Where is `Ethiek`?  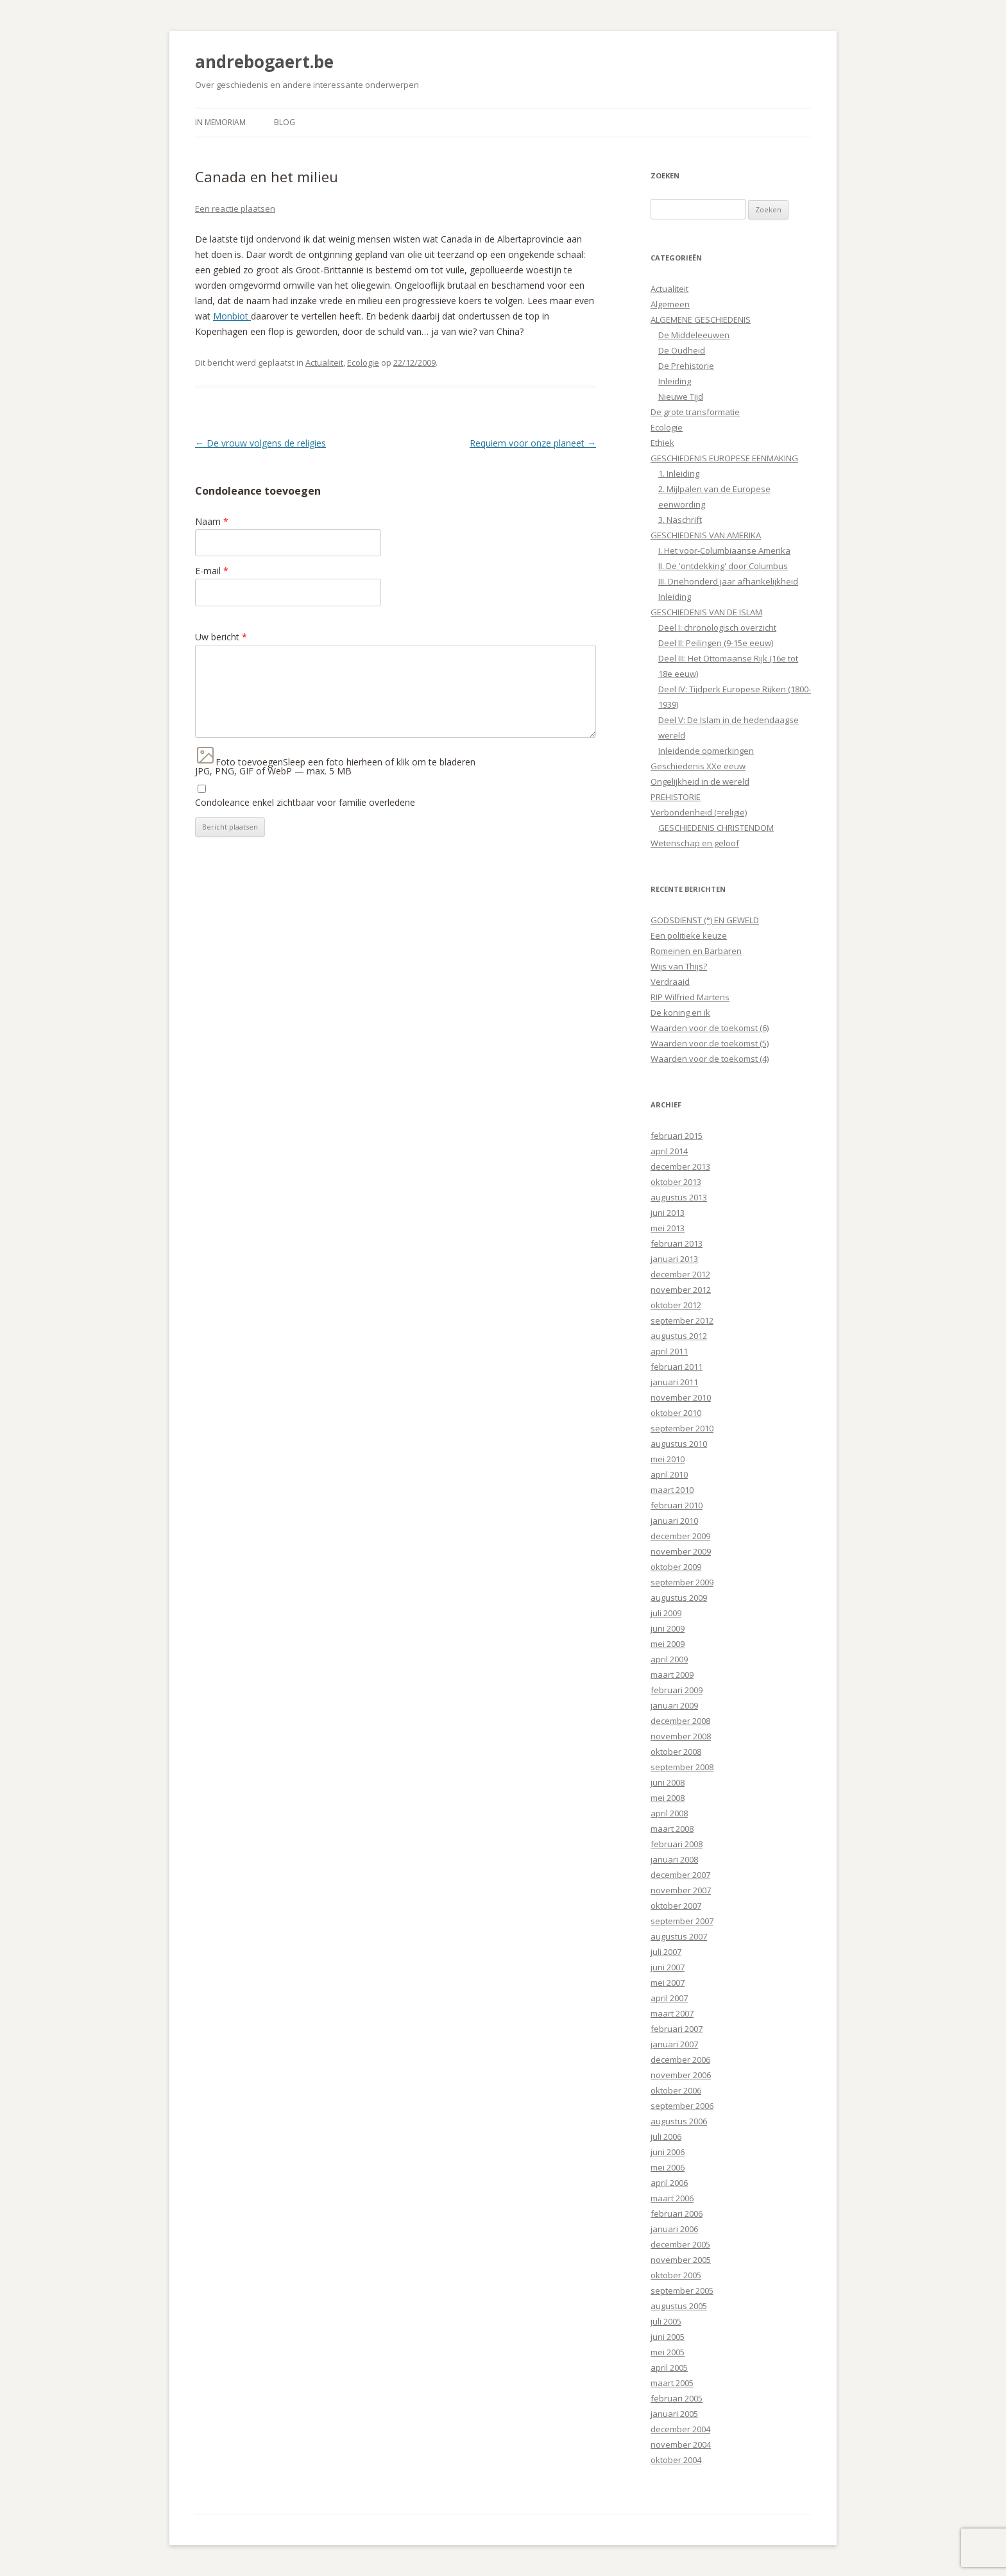
Ethiek is located at coordinates (662, 442).